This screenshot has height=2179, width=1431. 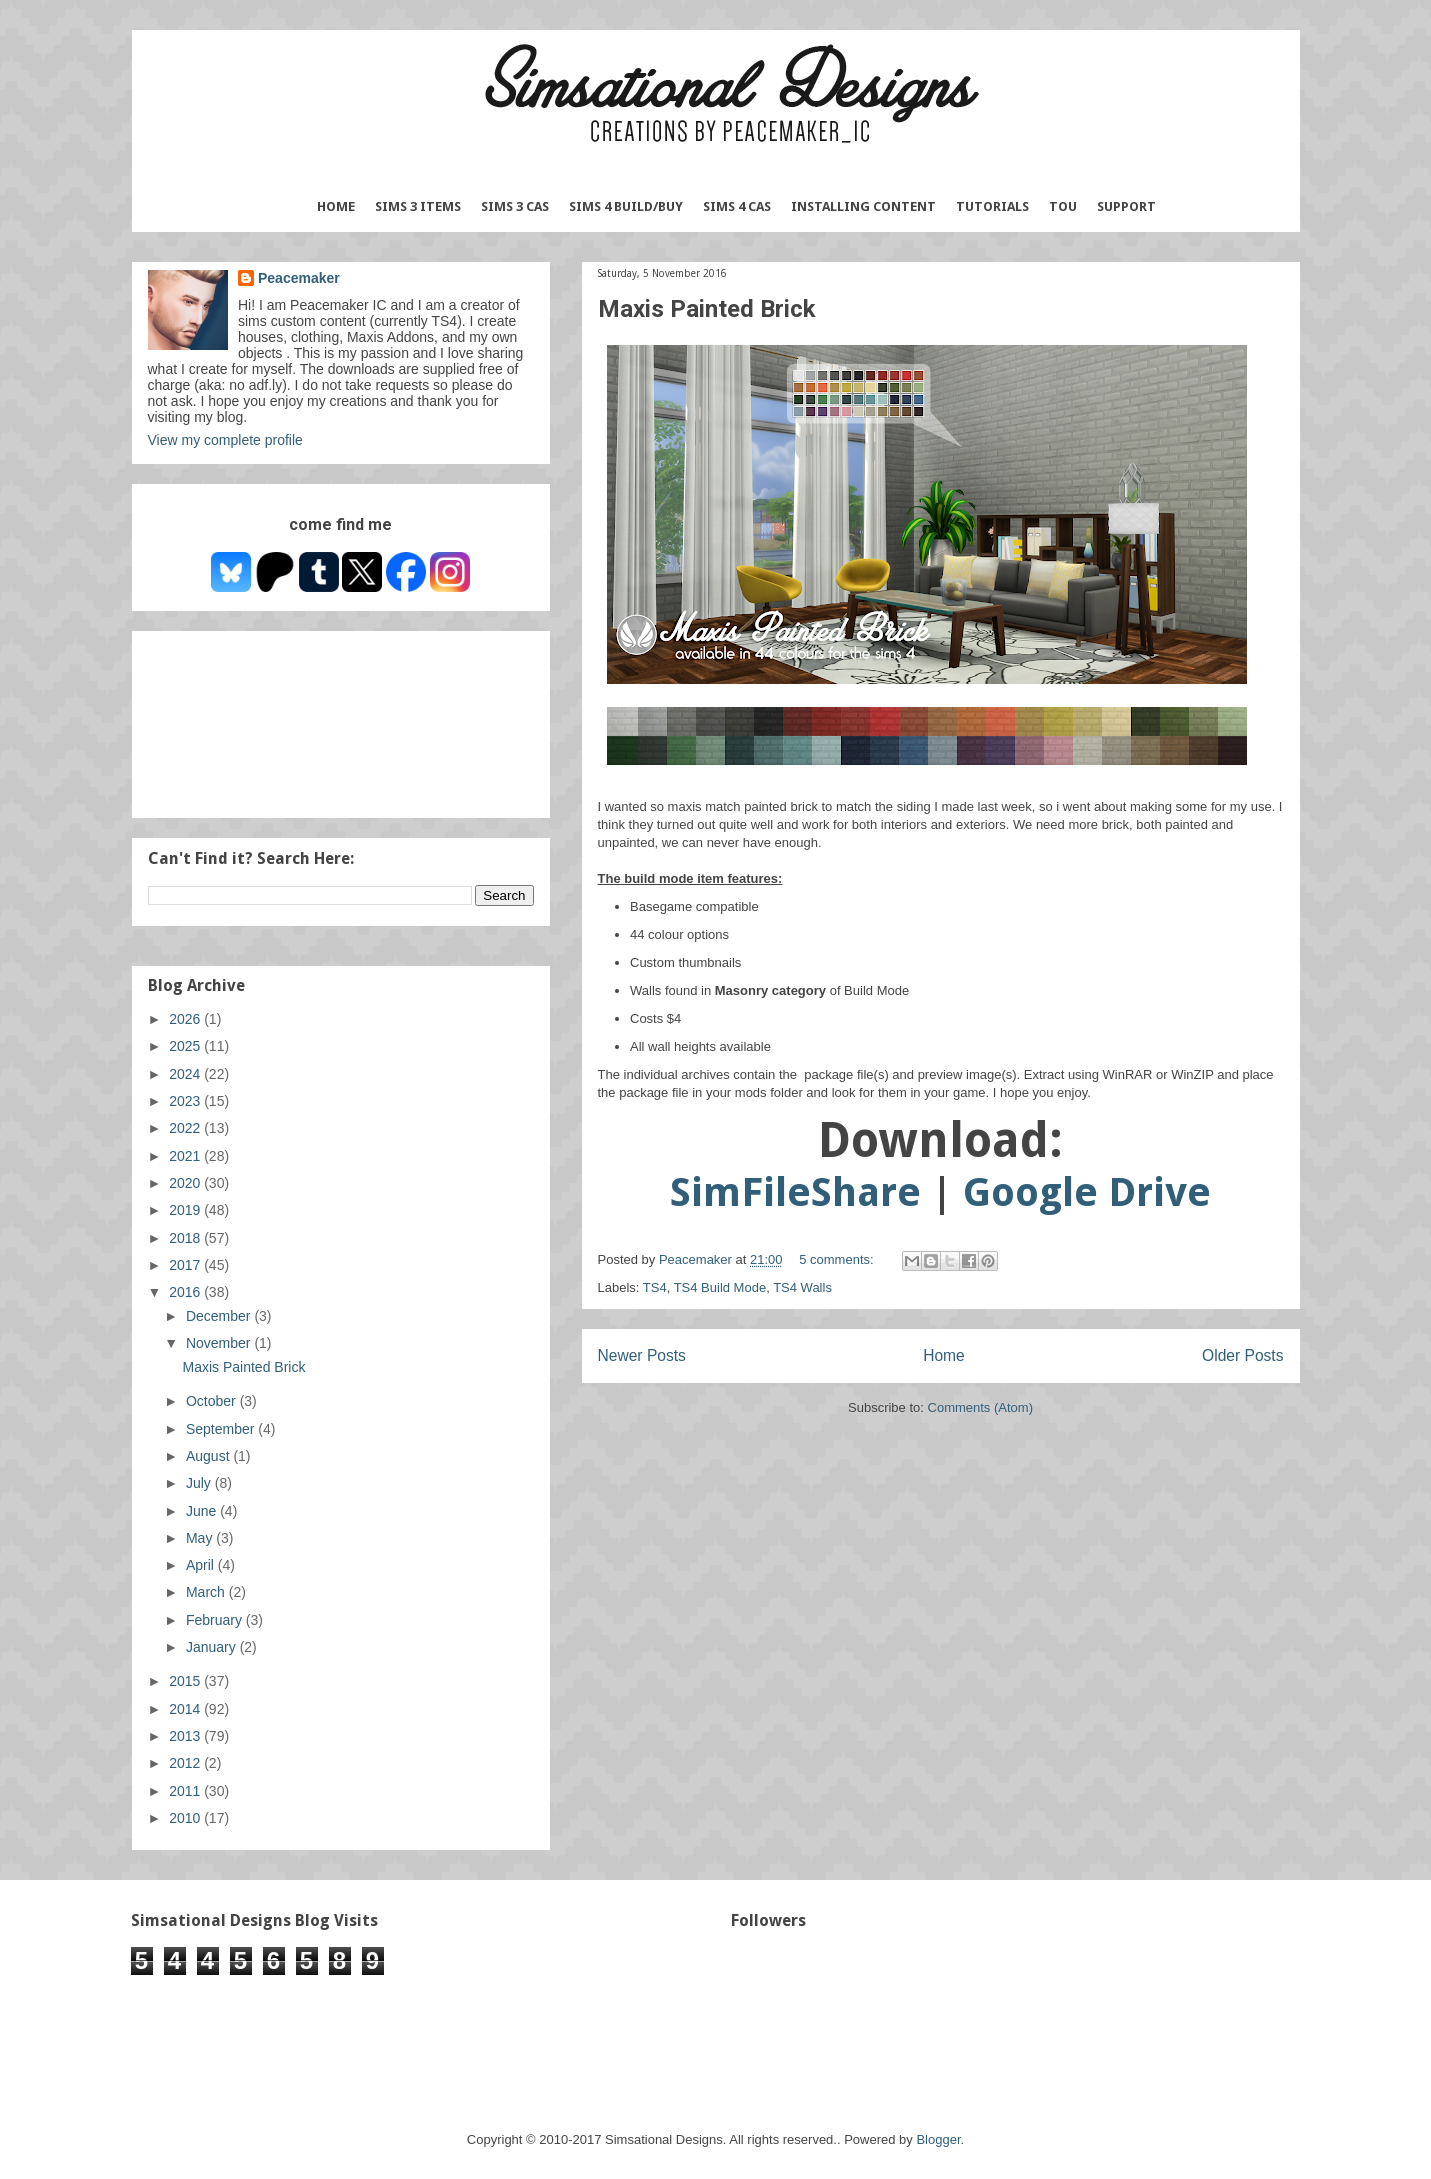 I want to click on Sims 4 CAS, so click(x=737, y=206).